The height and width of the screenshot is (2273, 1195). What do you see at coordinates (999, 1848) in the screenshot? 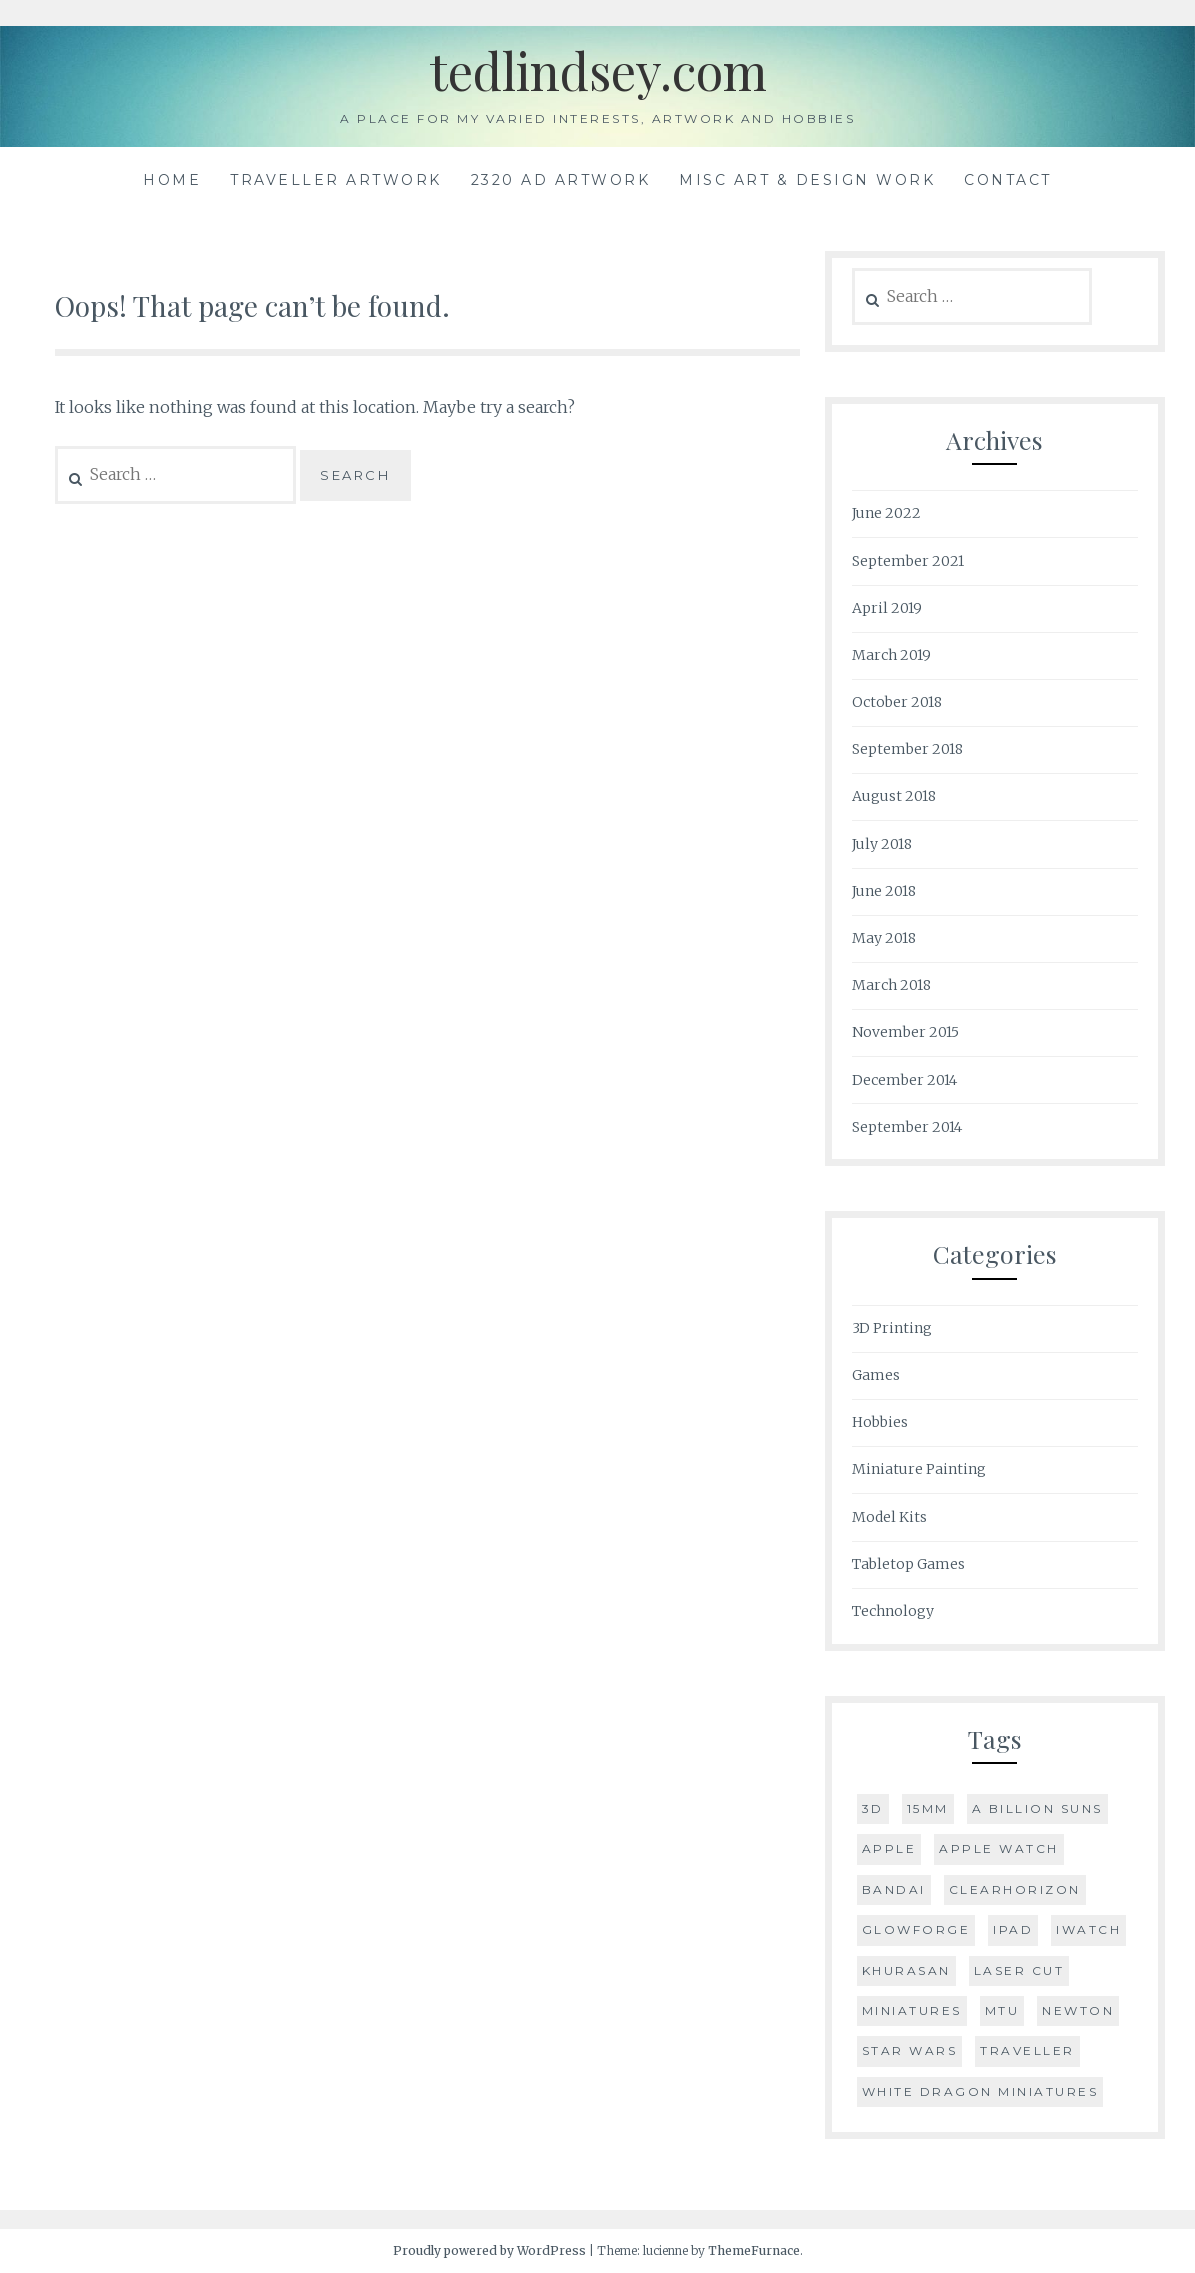
I see `Apple Watch` at bounding box center [999, 1848].